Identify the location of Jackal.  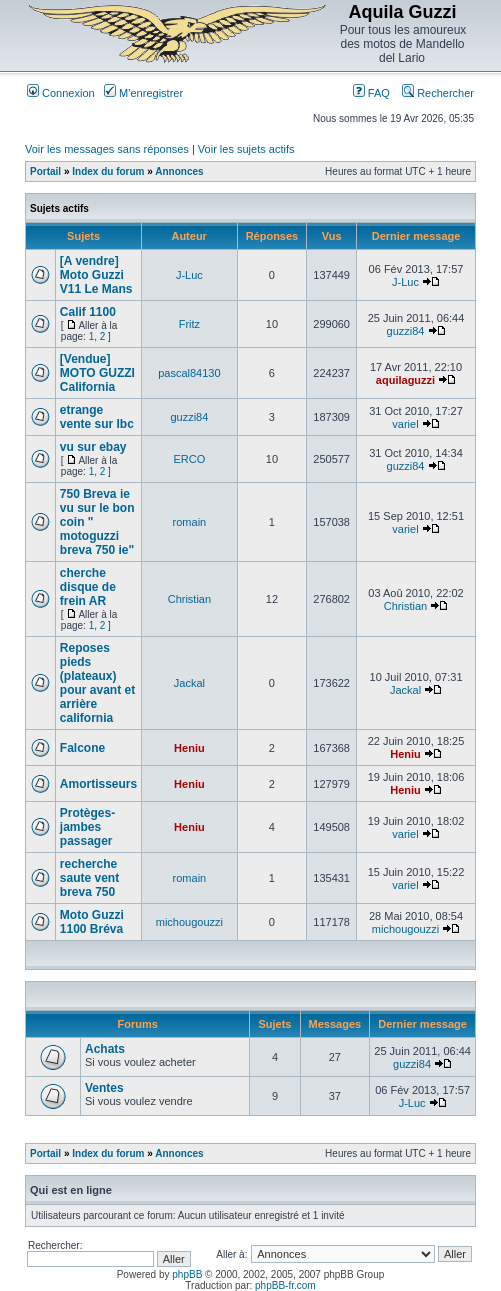
(189, 683).